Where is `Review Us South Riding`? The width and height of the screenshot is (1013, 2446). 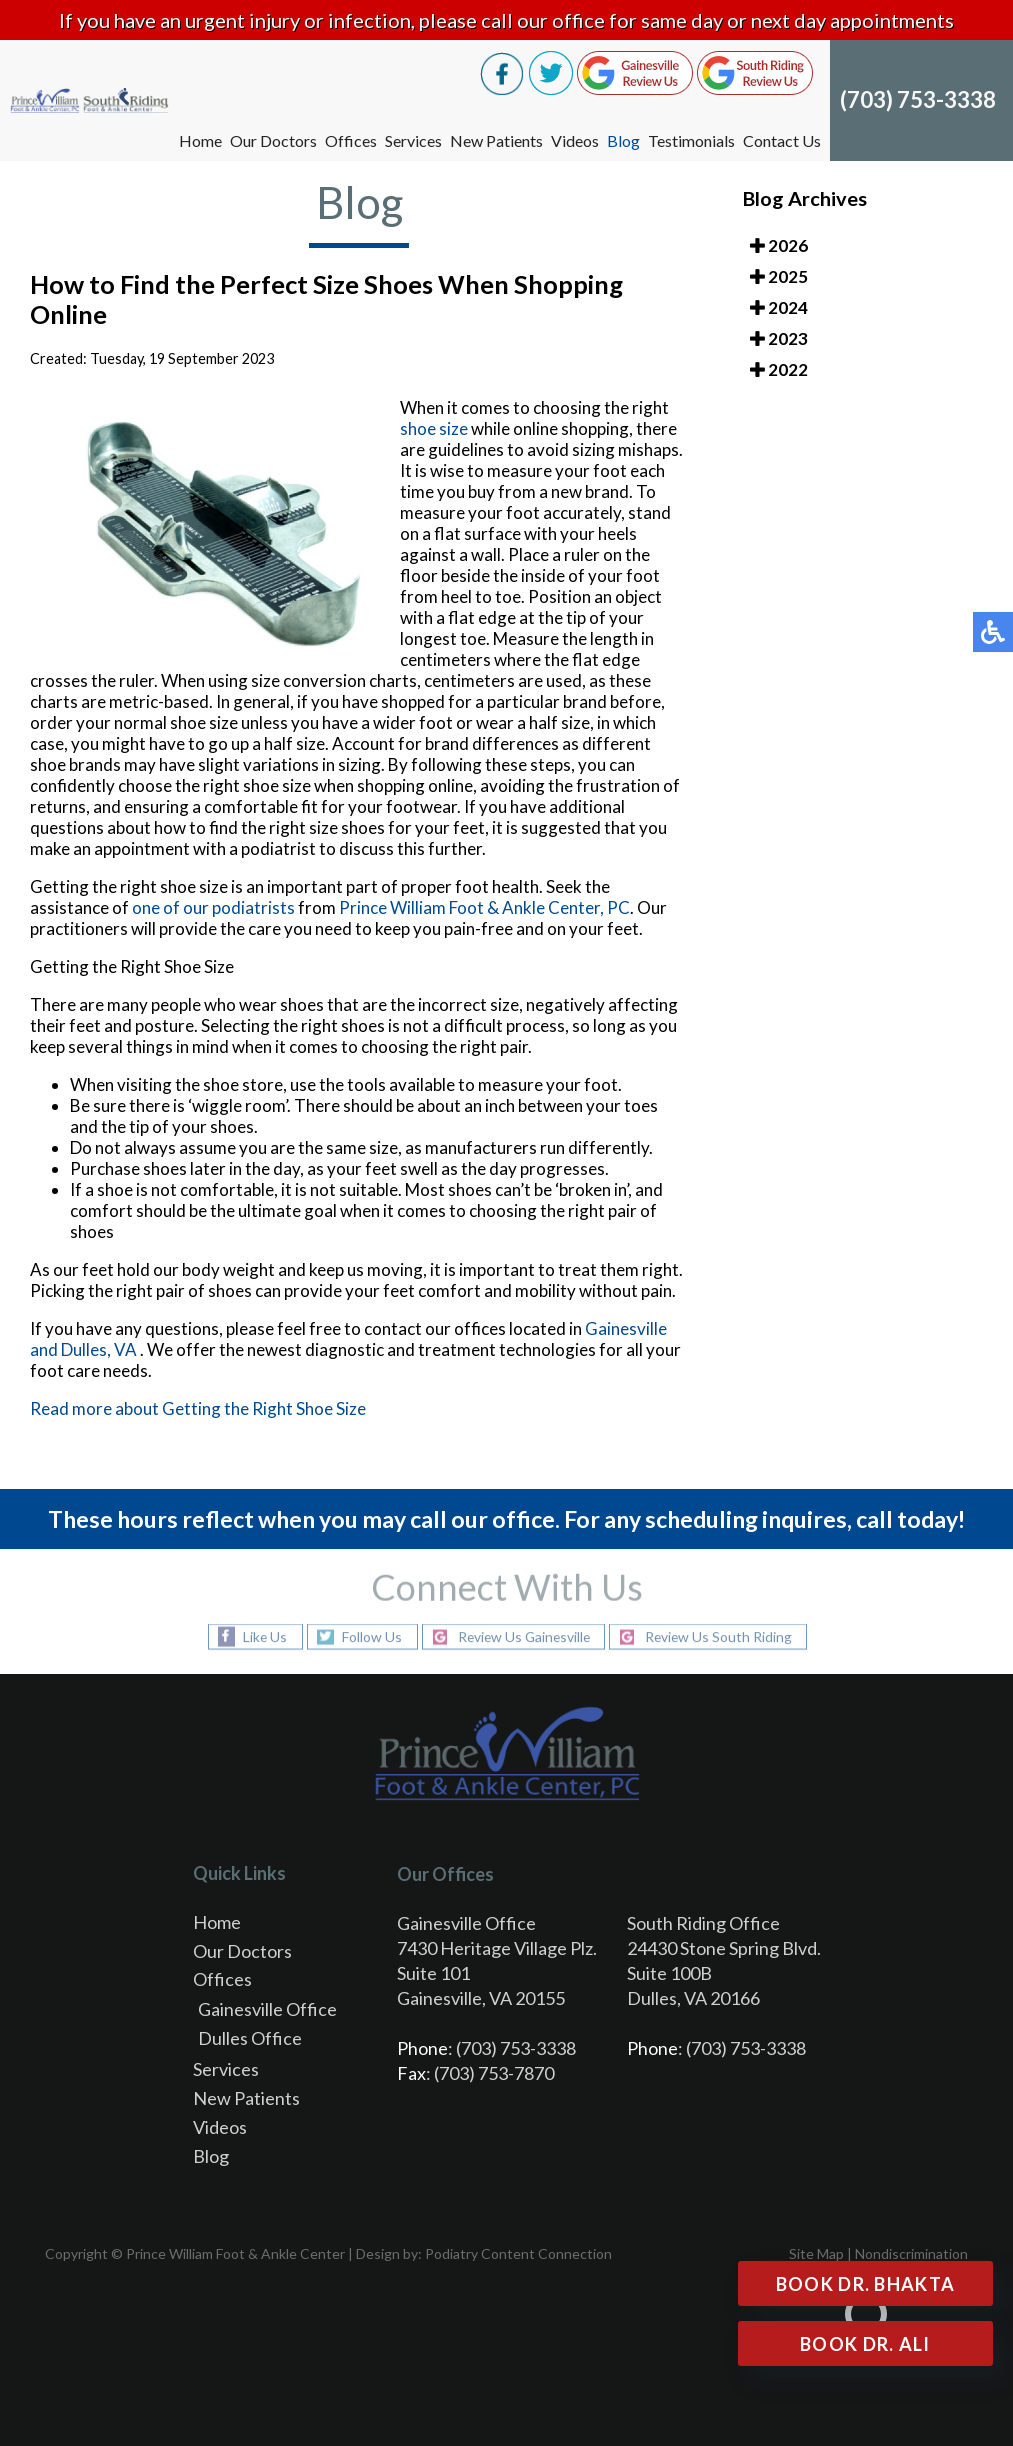
Review Us South Riding is located at coordinates (721, 1636).